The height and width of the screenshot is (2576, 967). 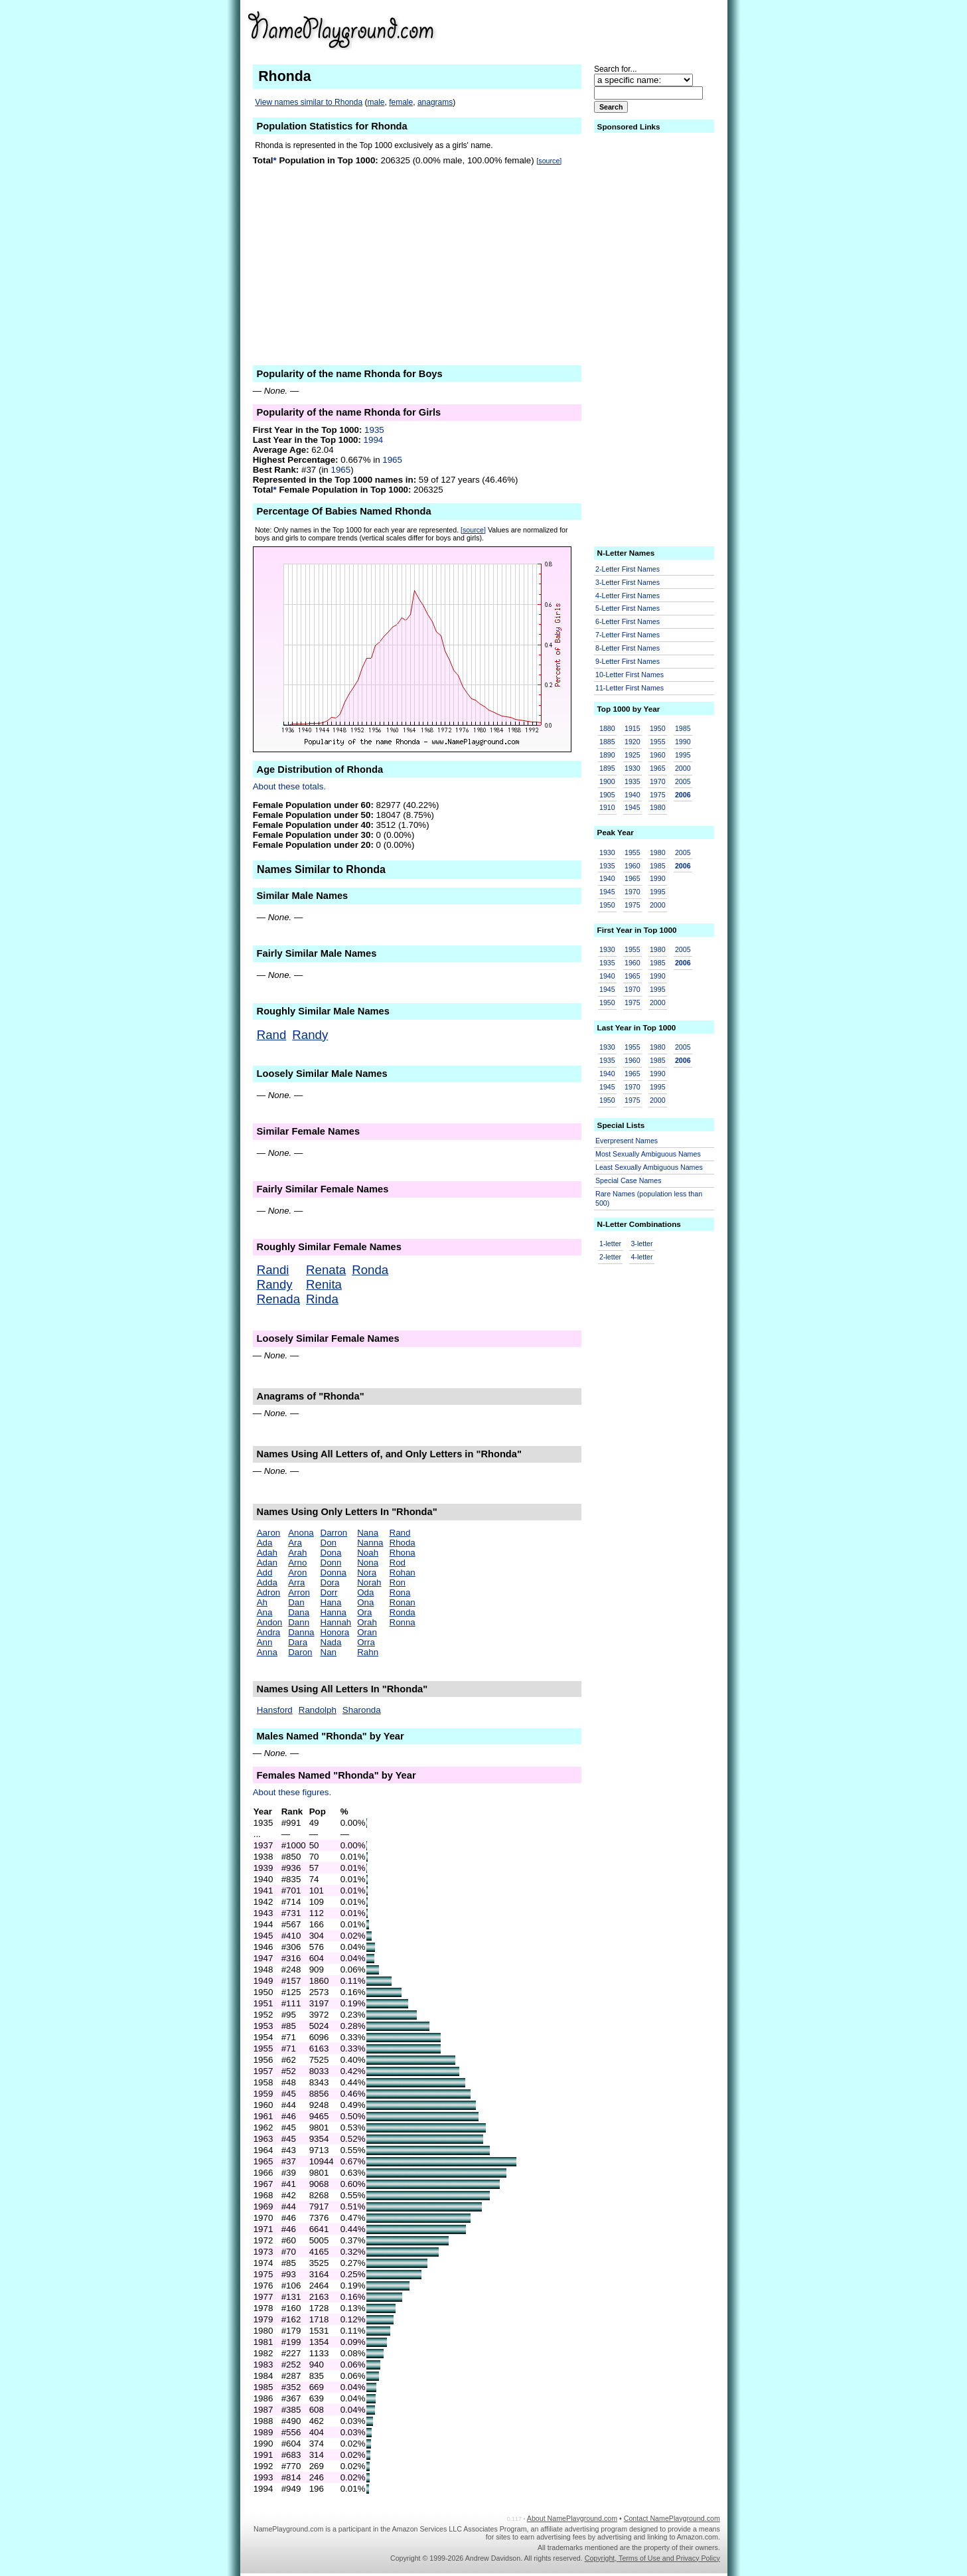 I want to click on Ona, so click(x=365, y=1602).